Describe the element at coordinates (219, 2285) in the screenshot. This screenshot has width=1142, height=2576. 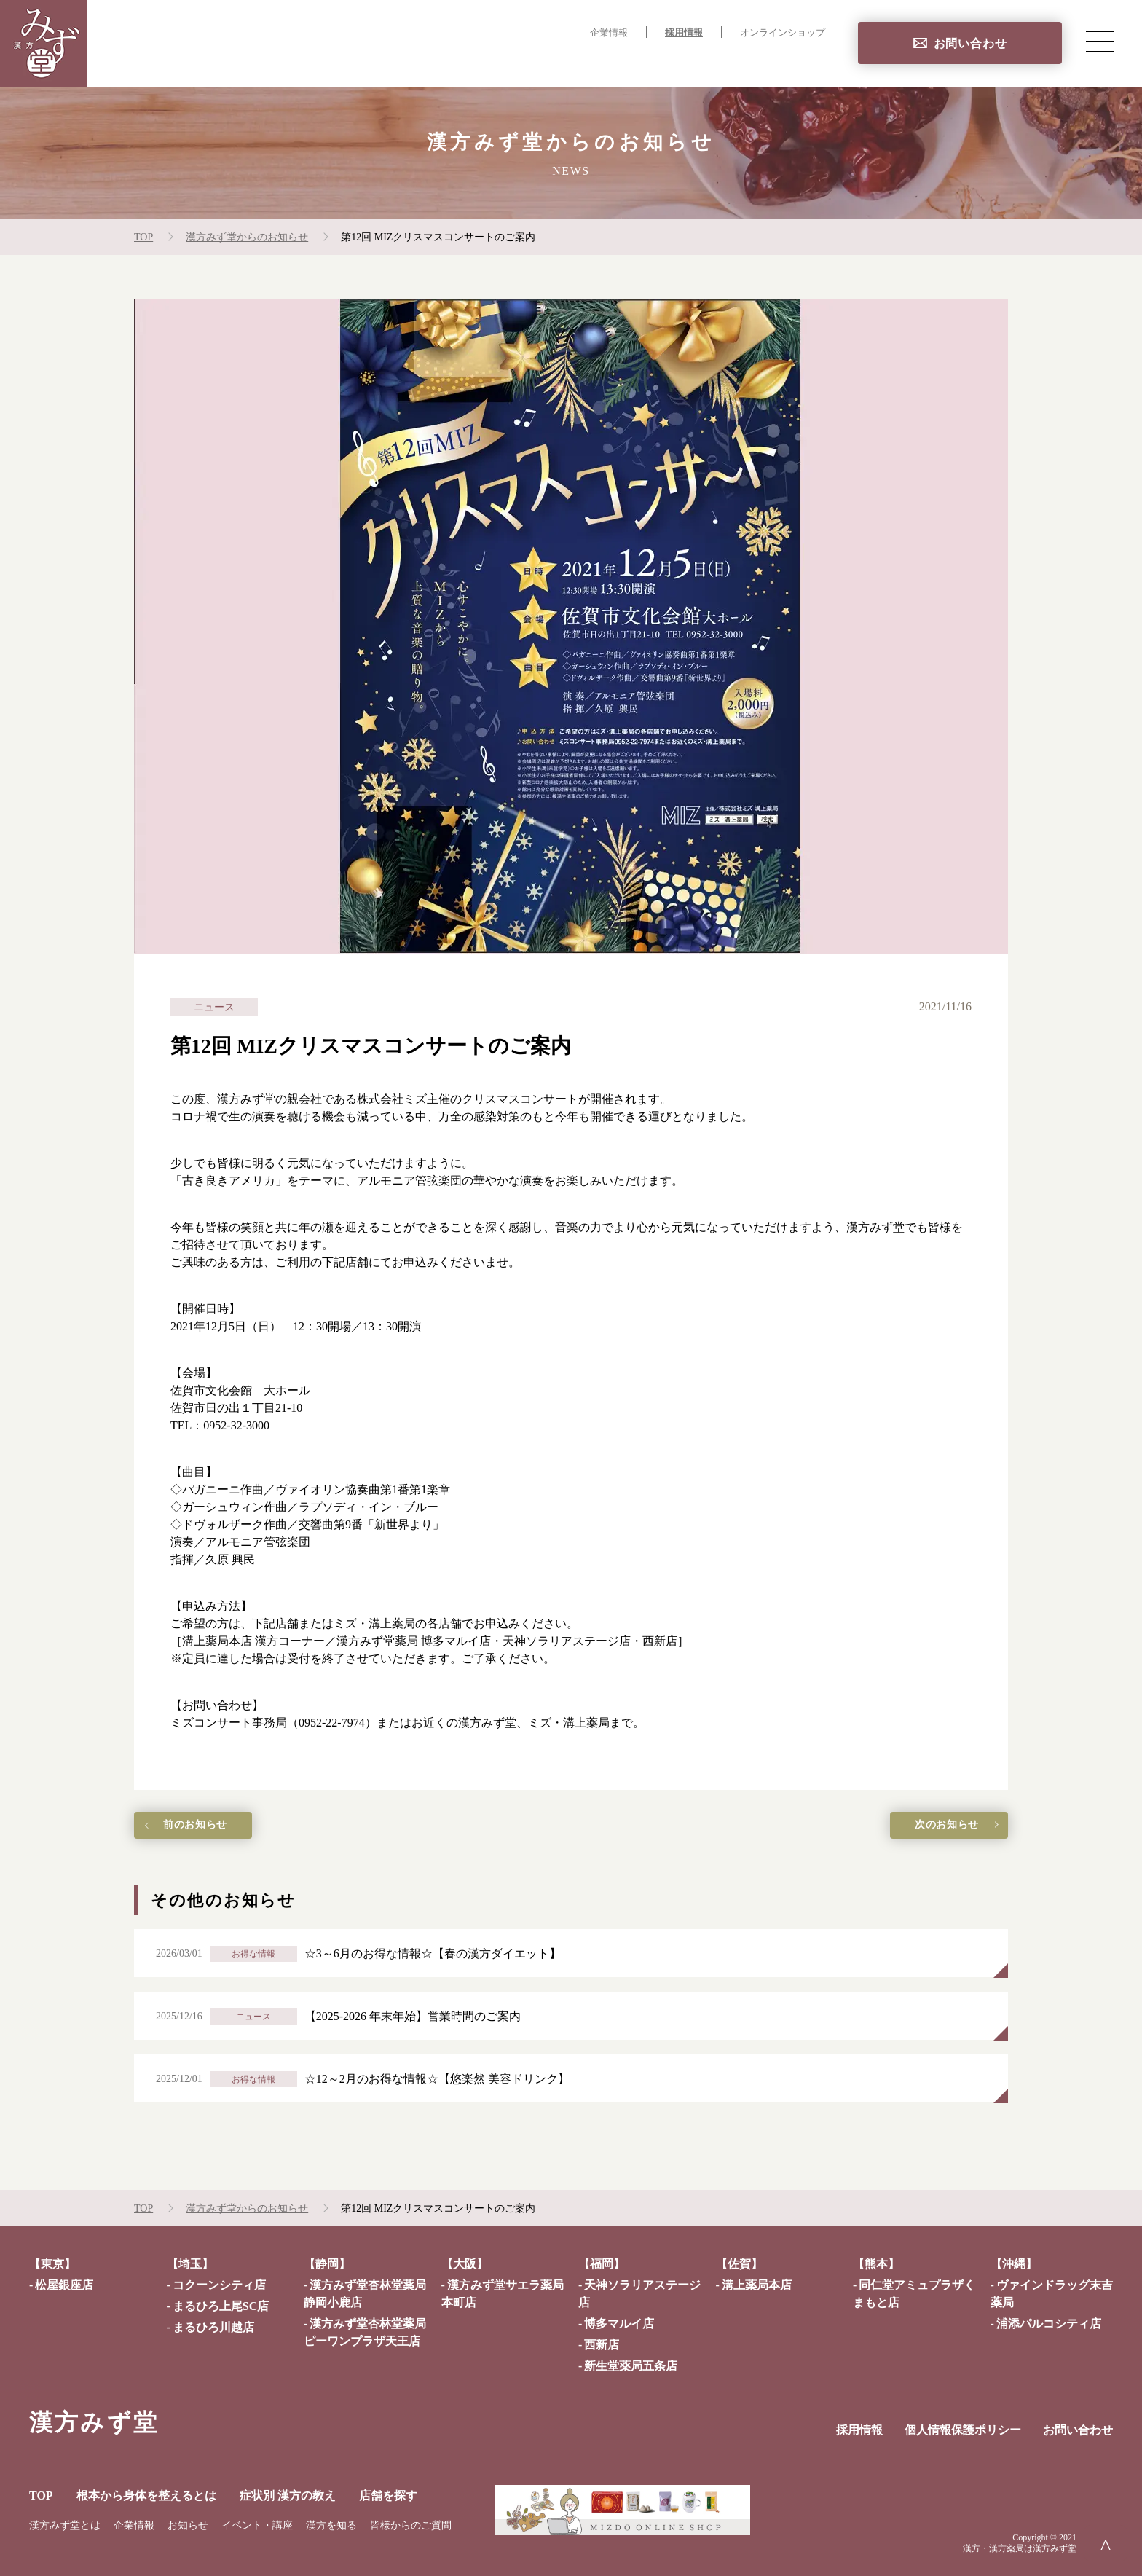
I see `コクーンシティ店` at that location.